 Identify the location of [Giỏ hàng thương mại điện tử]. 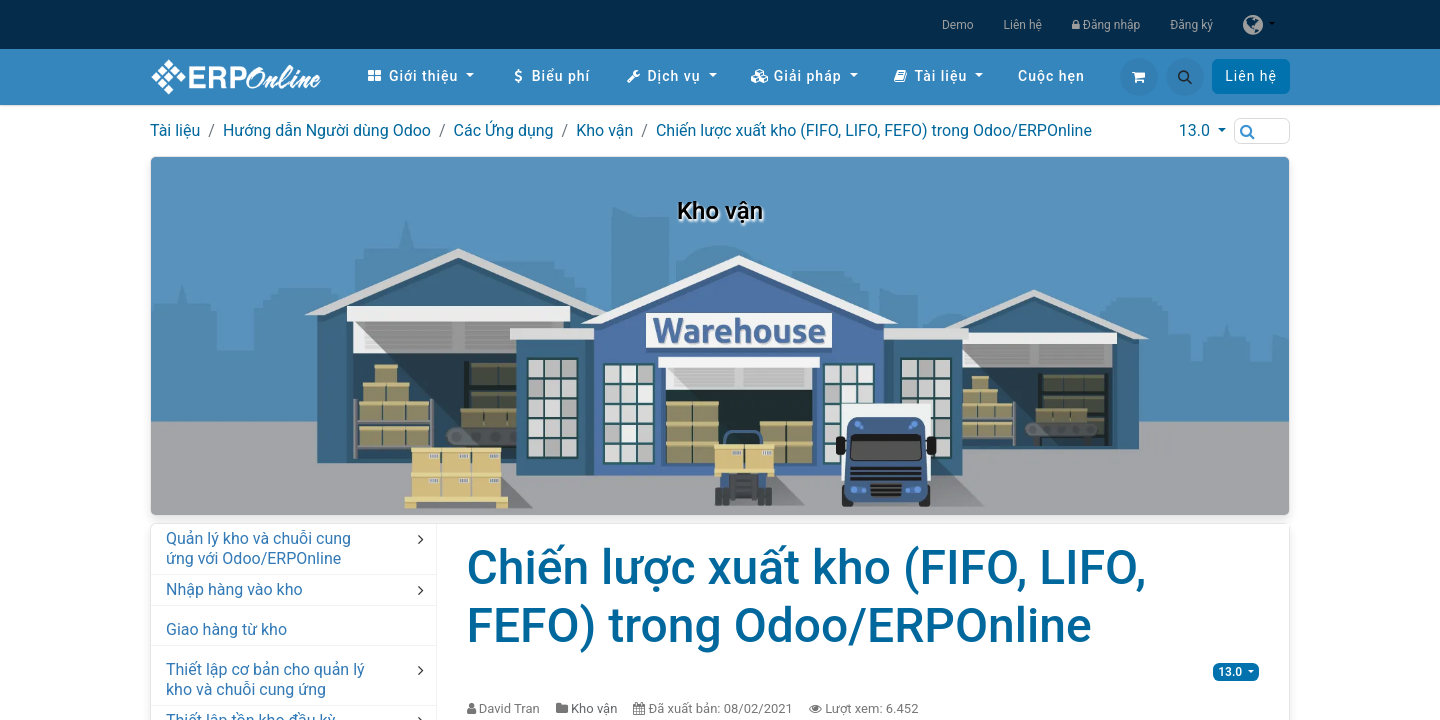
(1139, 77).